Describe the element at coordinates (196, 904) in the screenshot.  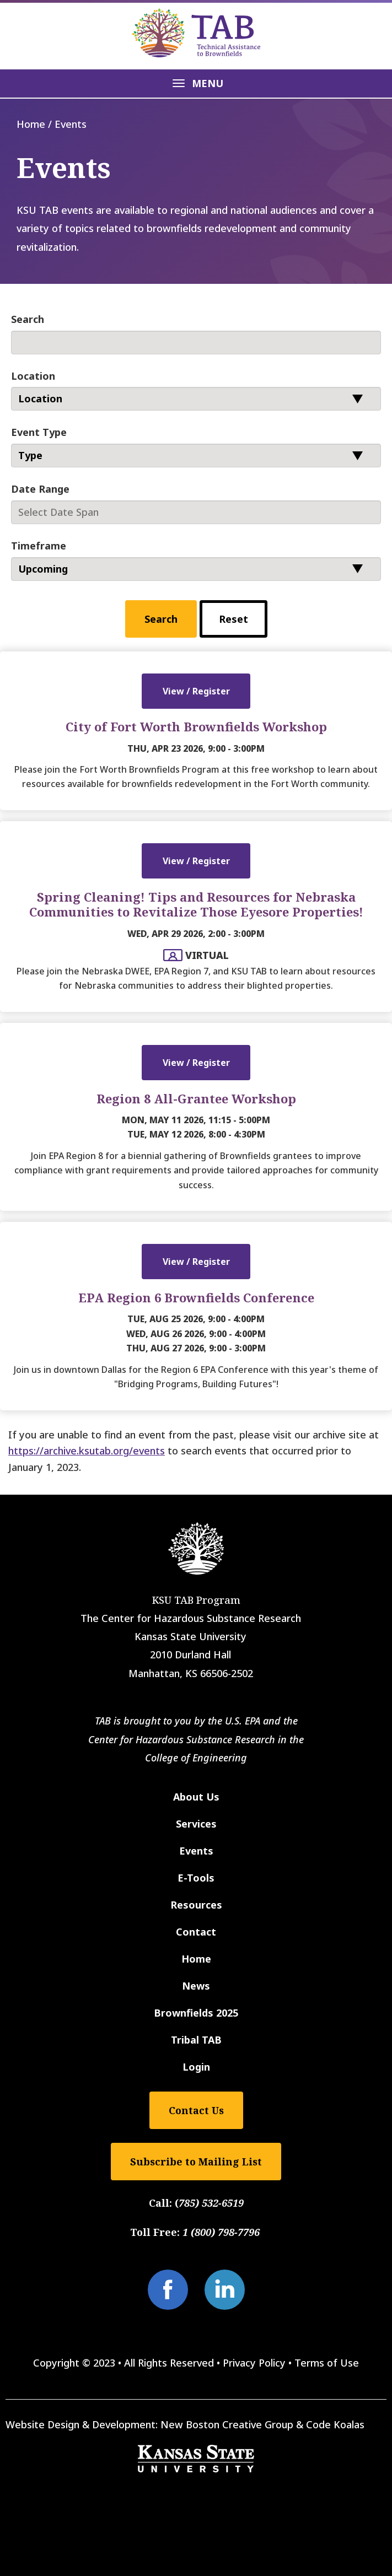
I see `Spring Cleaning! Tips and Resources for Nebraska Communities to Revitalize Those Eyesore Properties!` at that location.